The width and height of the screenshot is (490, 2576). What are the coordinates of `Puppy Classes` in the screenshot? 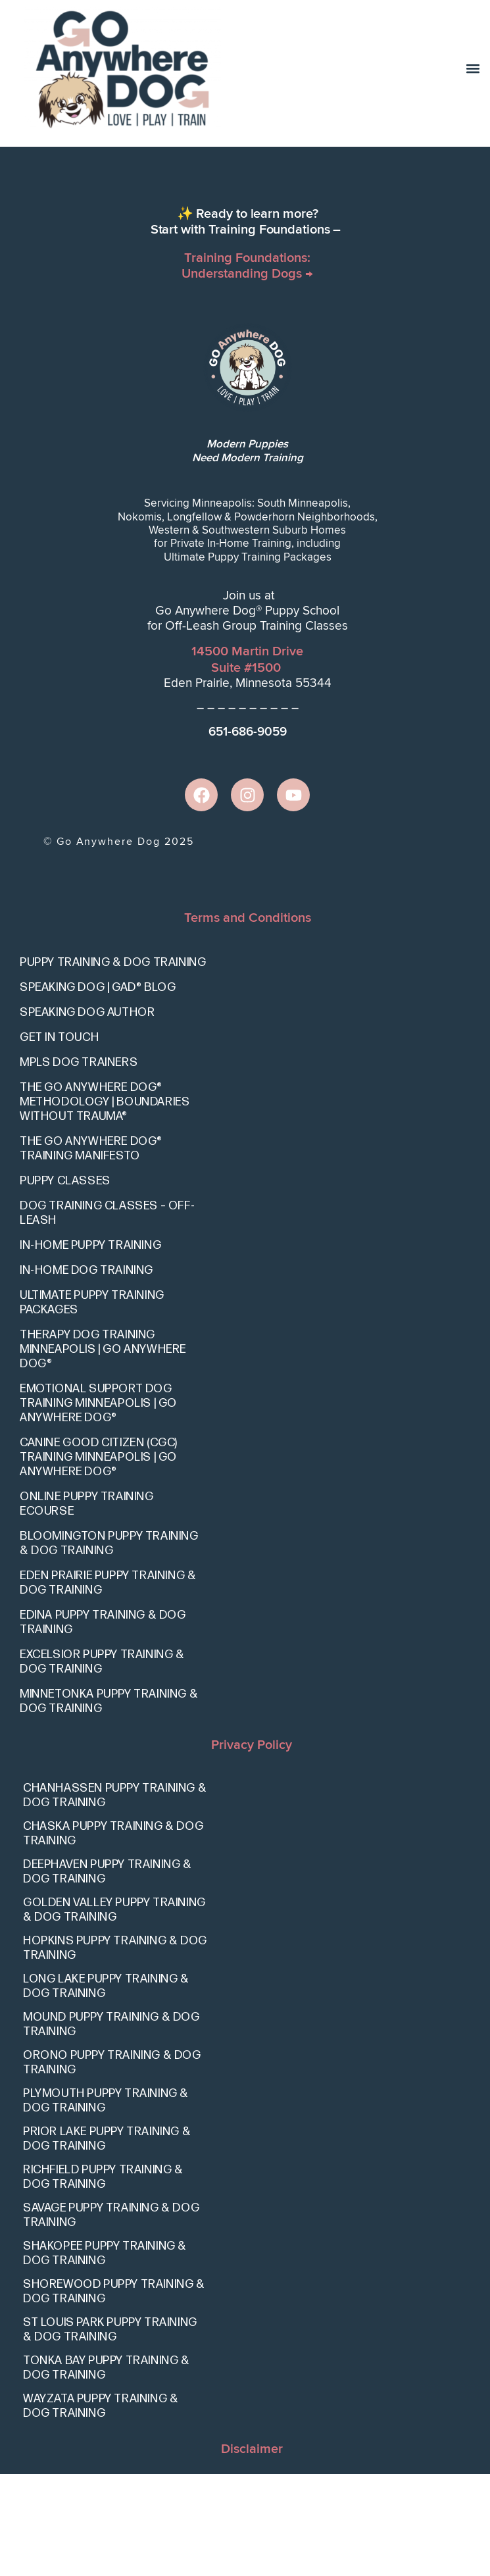 It's located at (65, 1283).